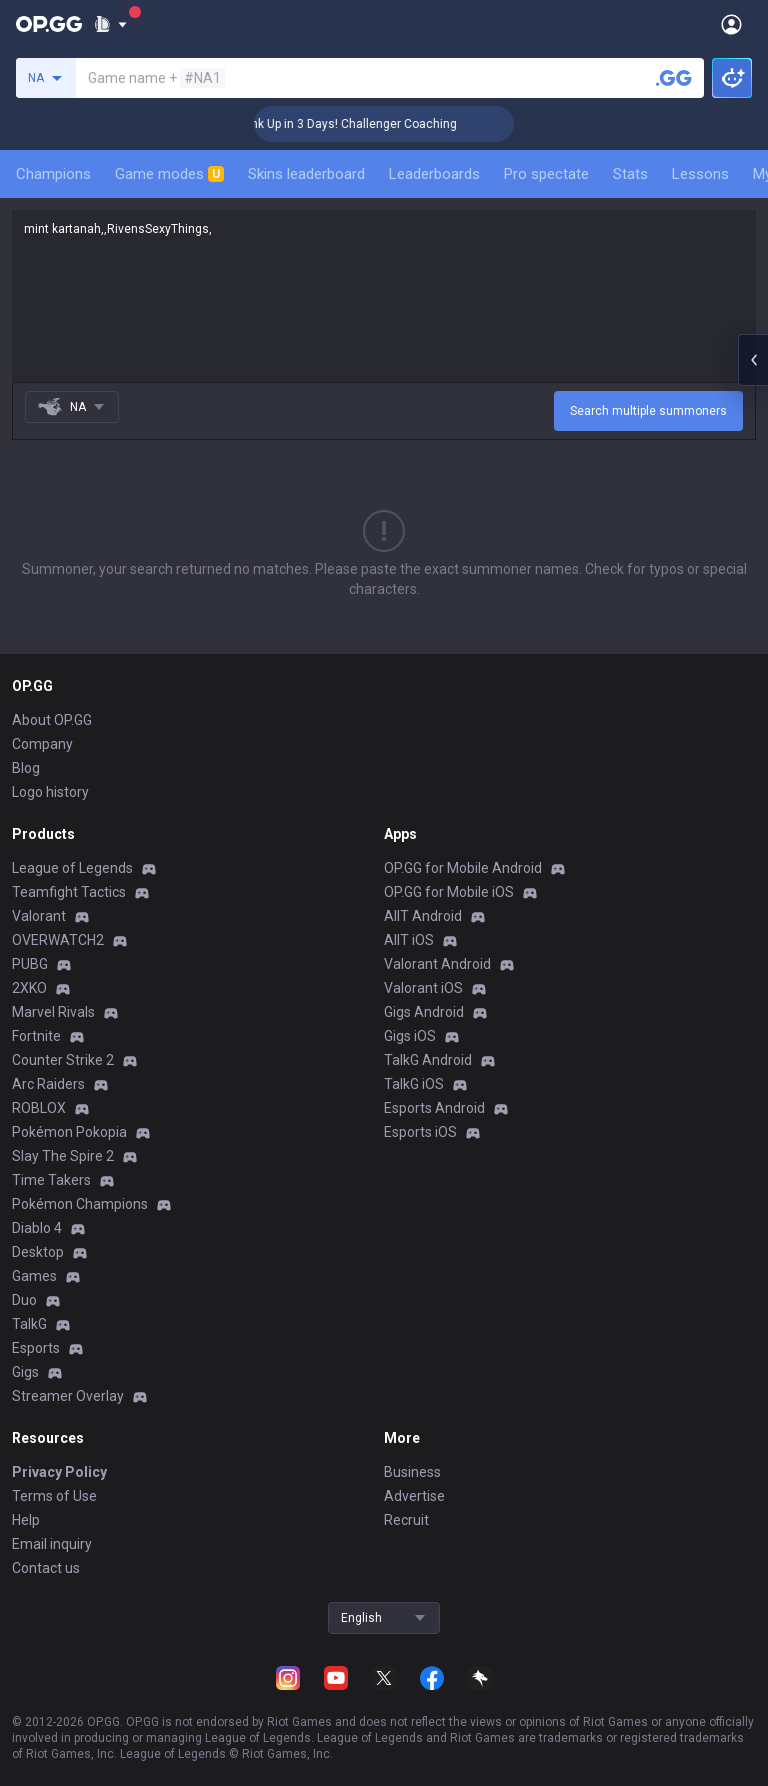 This screenshot has height=1786, width=768. Describe the element at coordinates (648, 411) in the screenshot. I see `Search multiple summoners` at that location.